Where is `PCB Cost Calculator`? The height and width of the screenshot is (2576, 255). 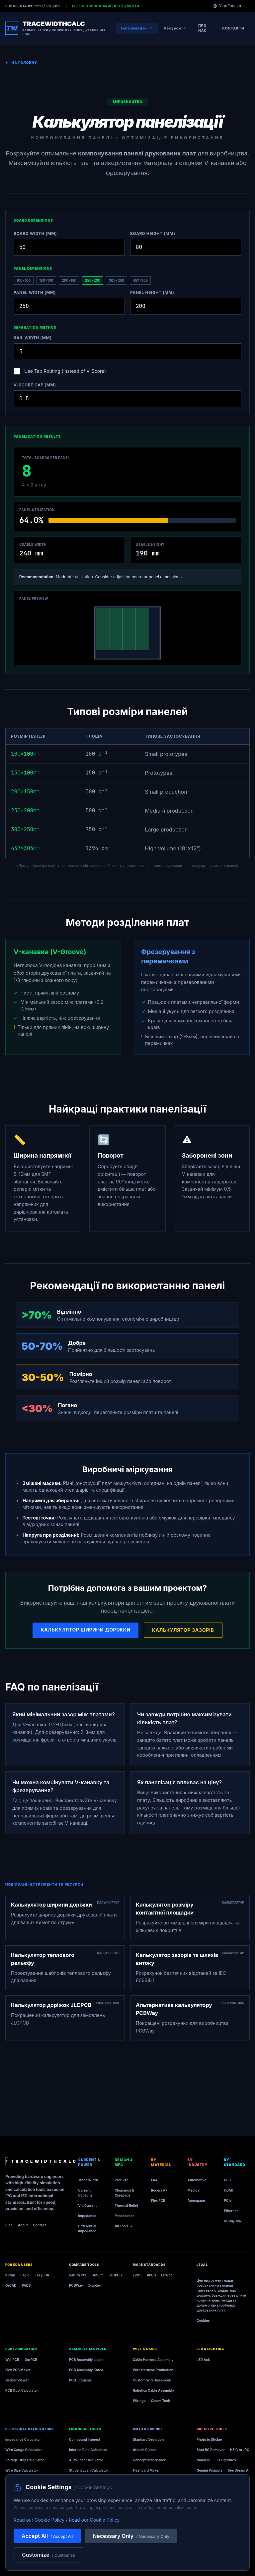
PCB Cost Calculator is located at coordinates (21, 2390).